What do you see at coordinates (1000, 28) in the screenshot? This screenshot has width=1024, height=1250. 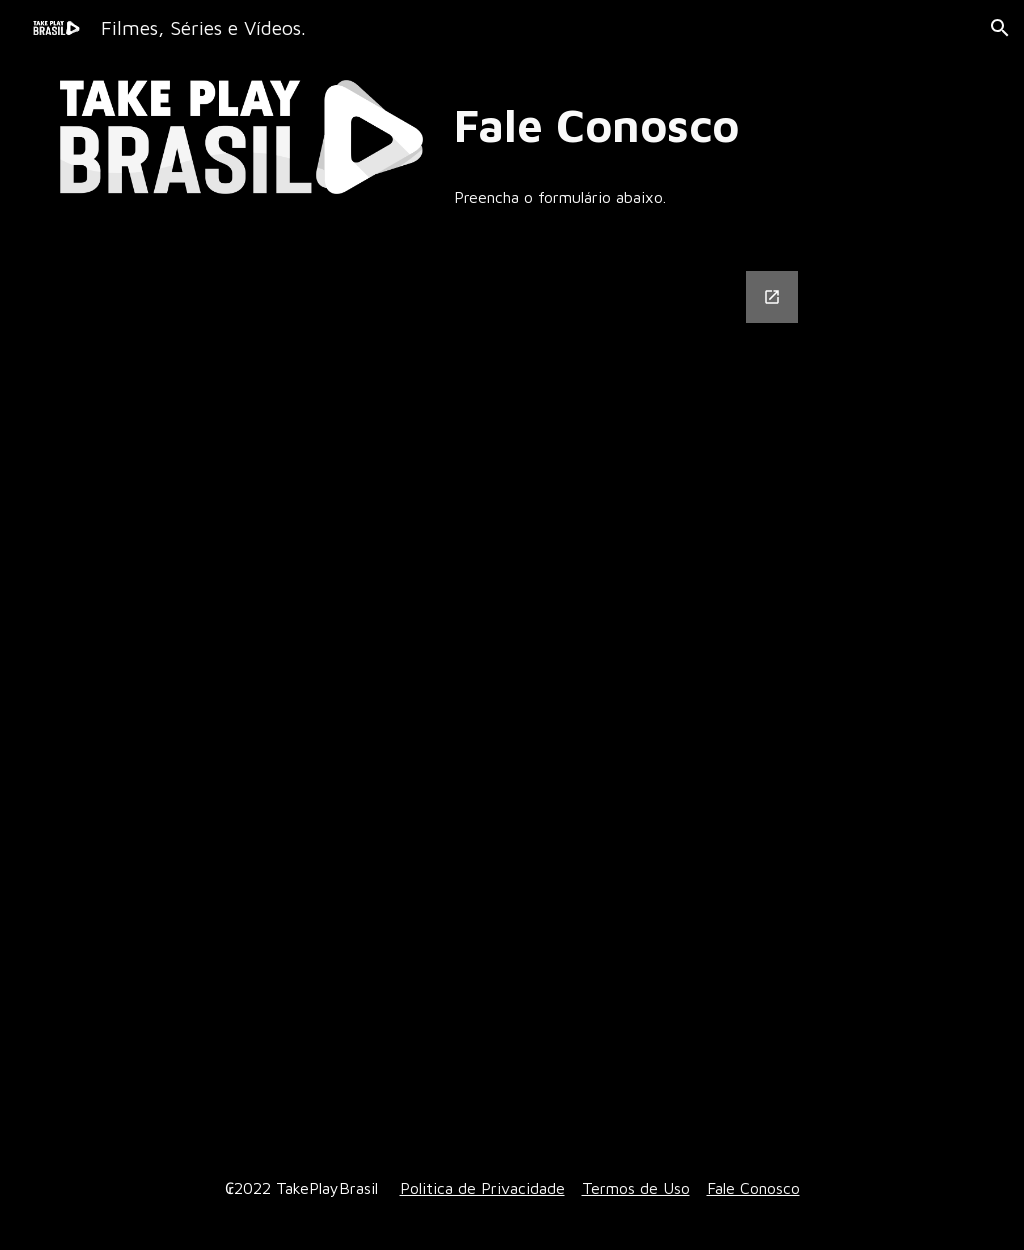 I see `[button]` at bounding box center [1000, 28].